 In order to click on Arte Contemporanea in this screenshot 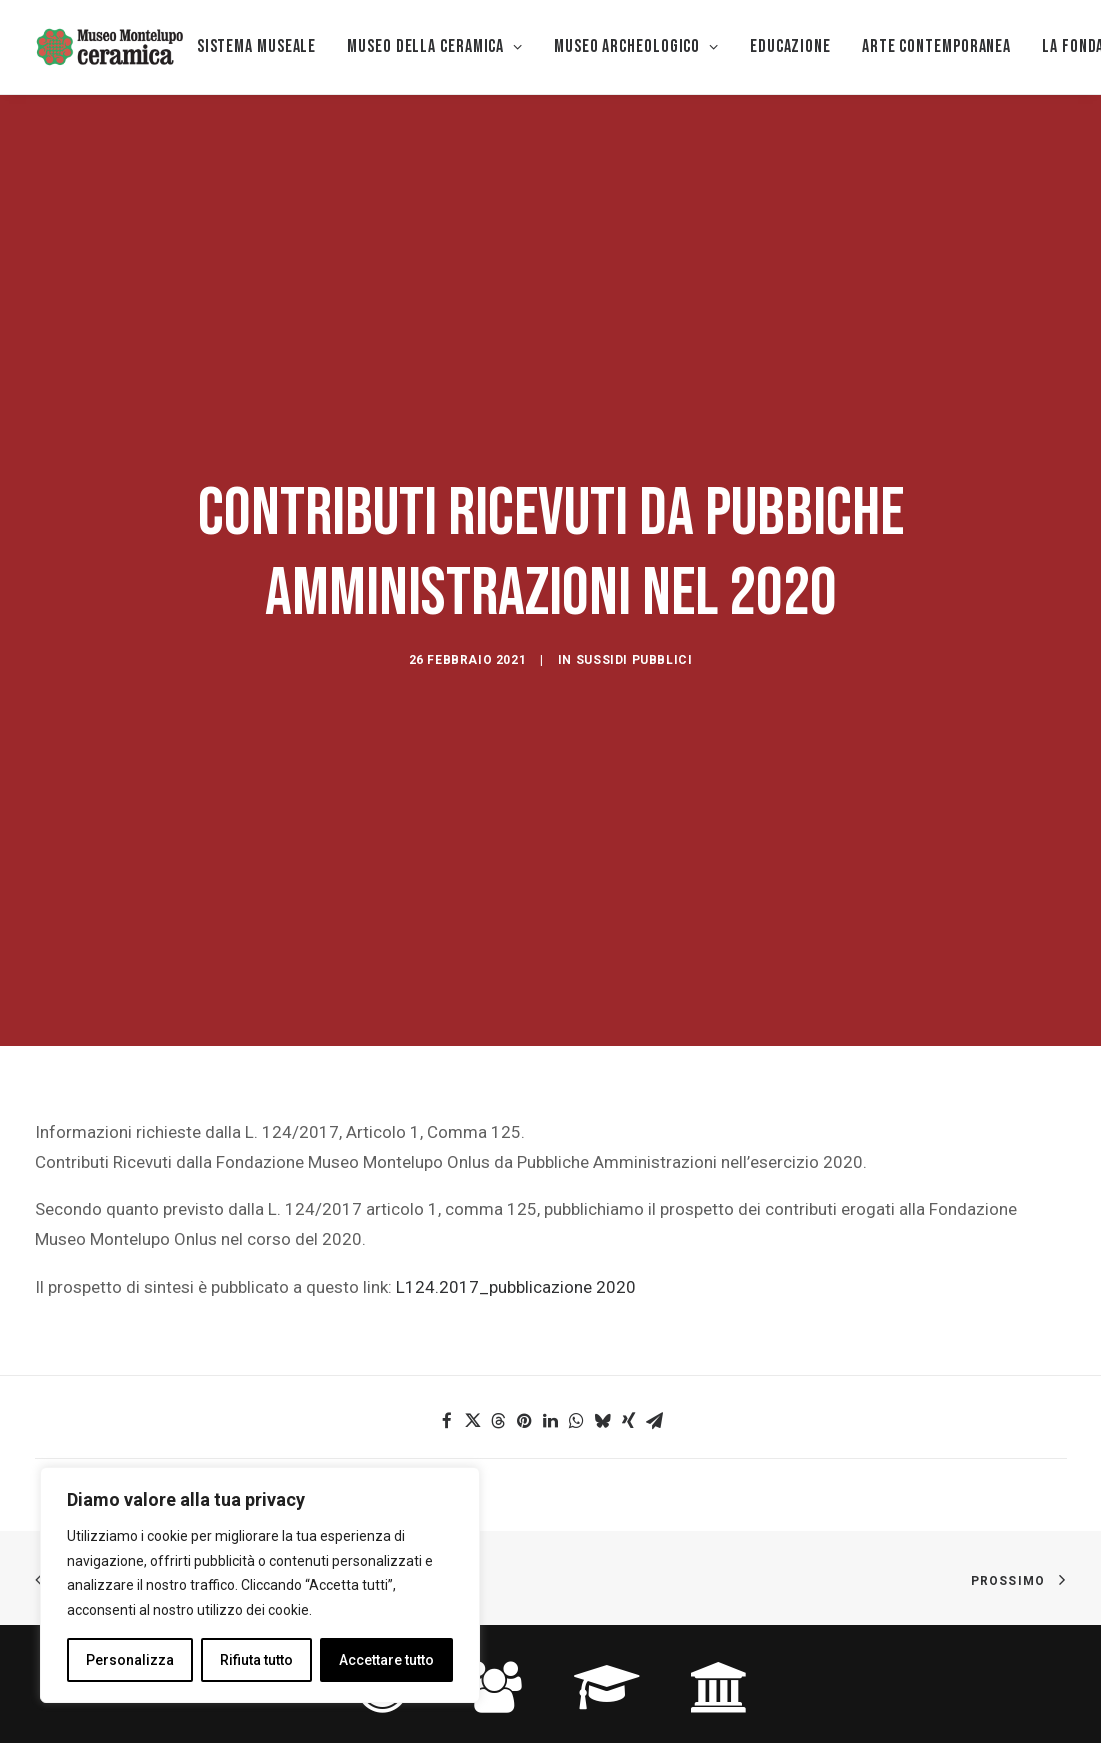, I will do `click(936, 46)`.